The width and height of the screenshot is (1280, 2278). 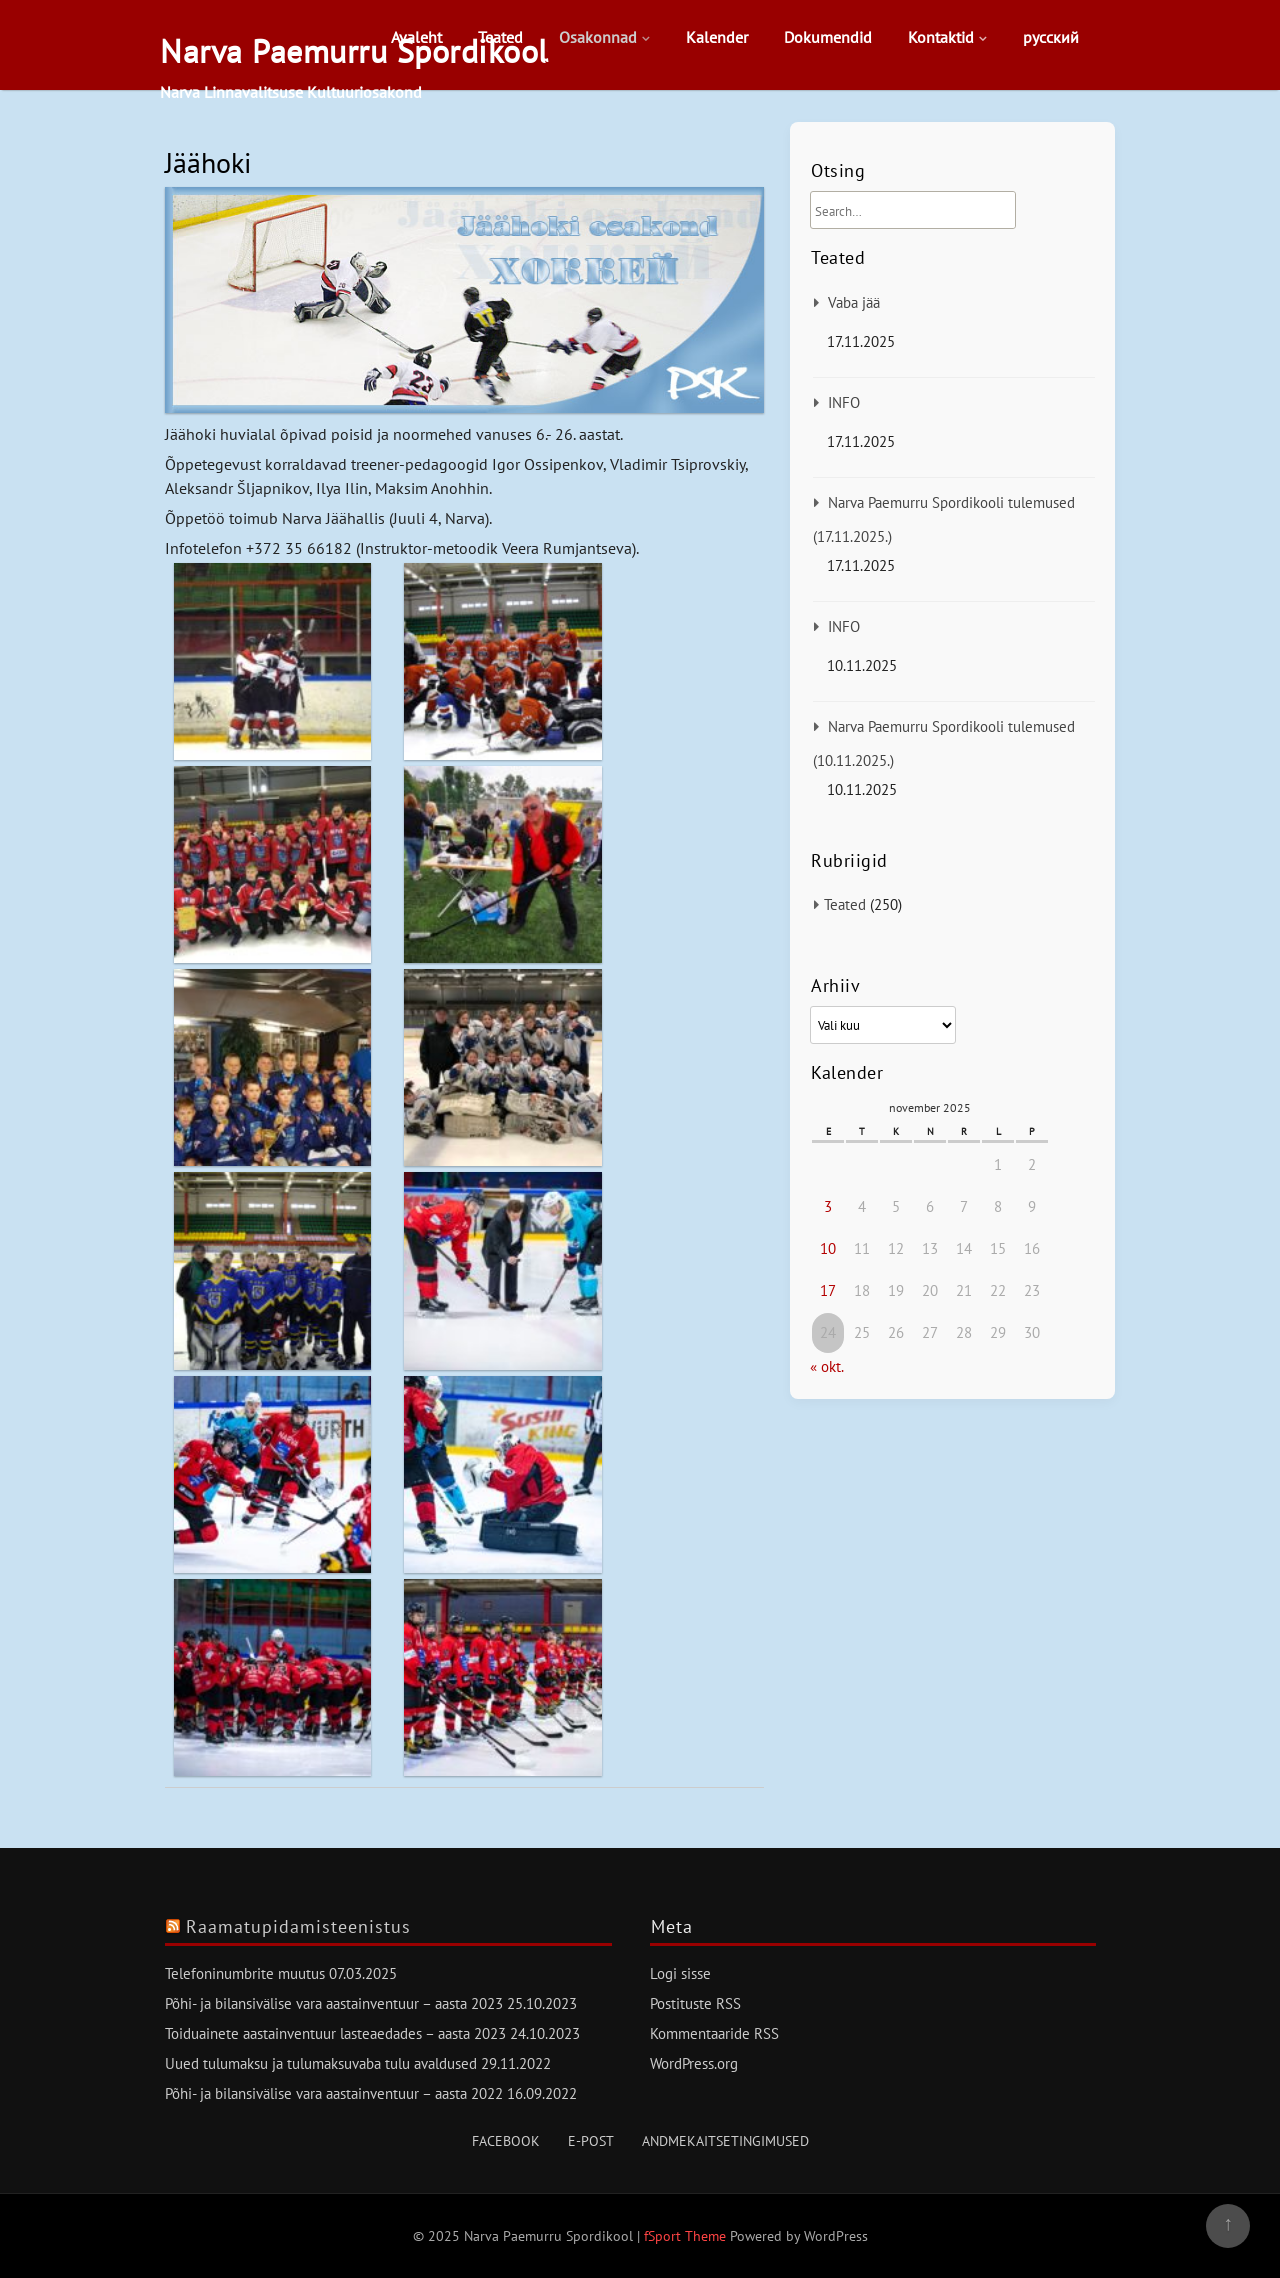 What do you see at coordinates (854, 302) in the screenshot?
I see `Vaba jää` at bounding box center [854, 302].